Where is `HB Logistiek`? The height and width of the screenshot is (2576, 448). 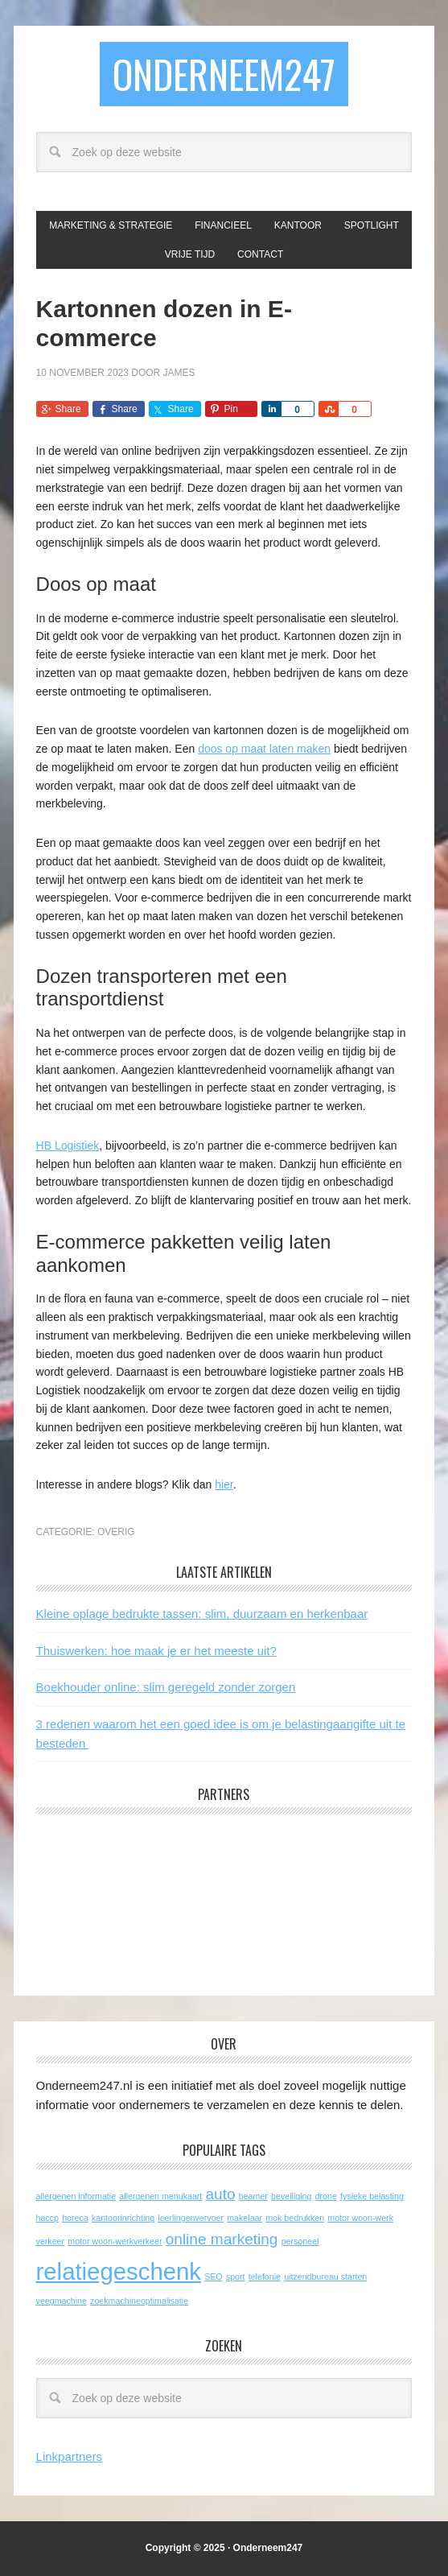 HB Logistiek is located at coordinates (68, 1145).